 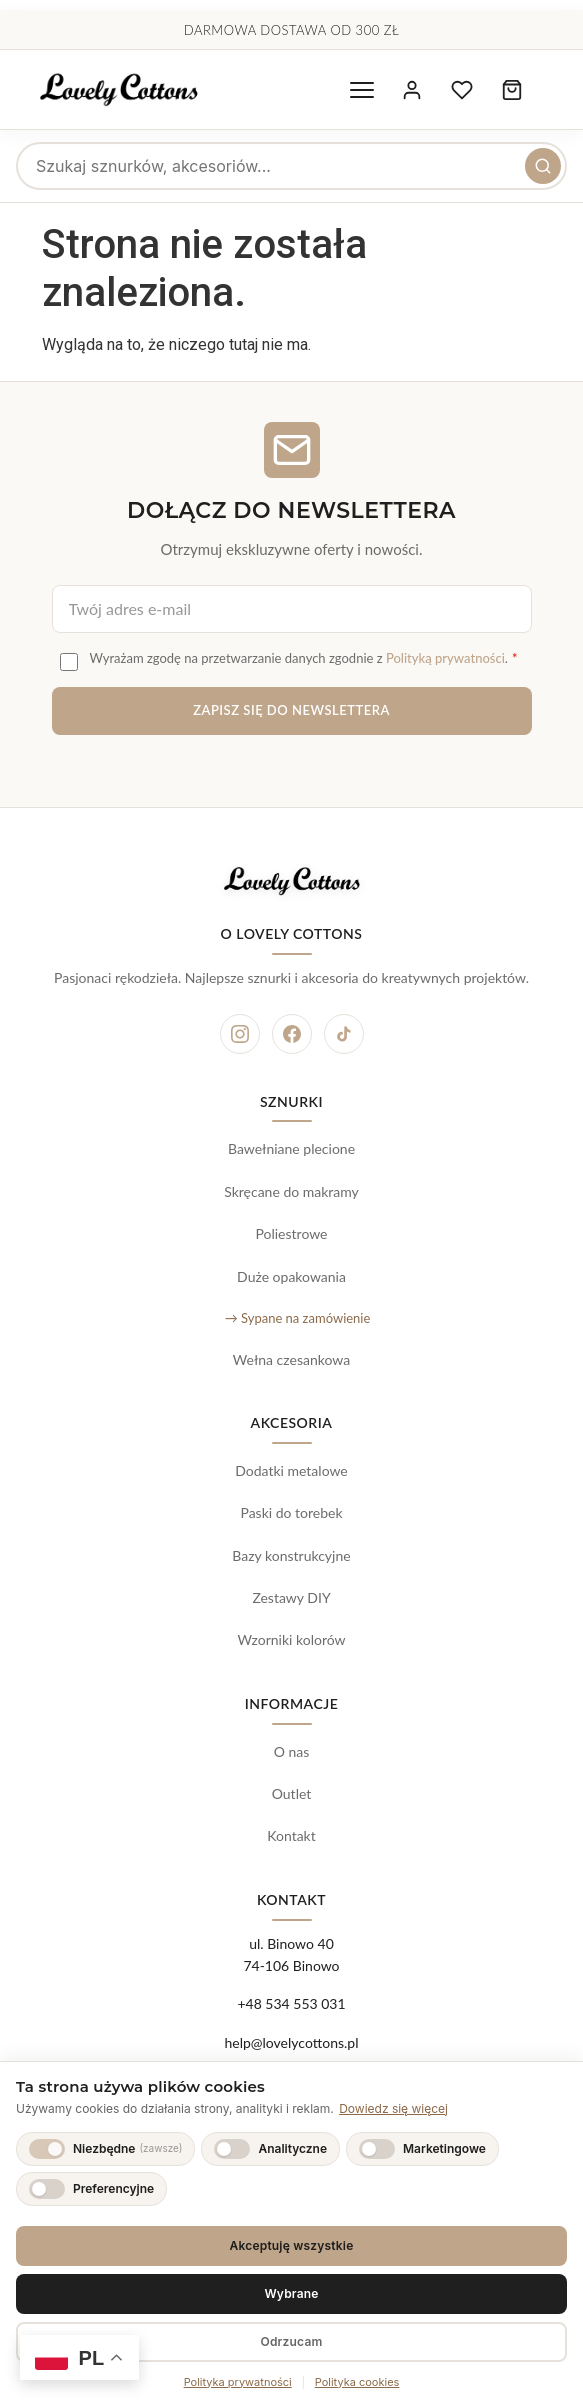 What do you see at coordinates (291, 2042) in the screenshot?
I see `help@lovelycottons.pl` at bounding box center [291, 2042].